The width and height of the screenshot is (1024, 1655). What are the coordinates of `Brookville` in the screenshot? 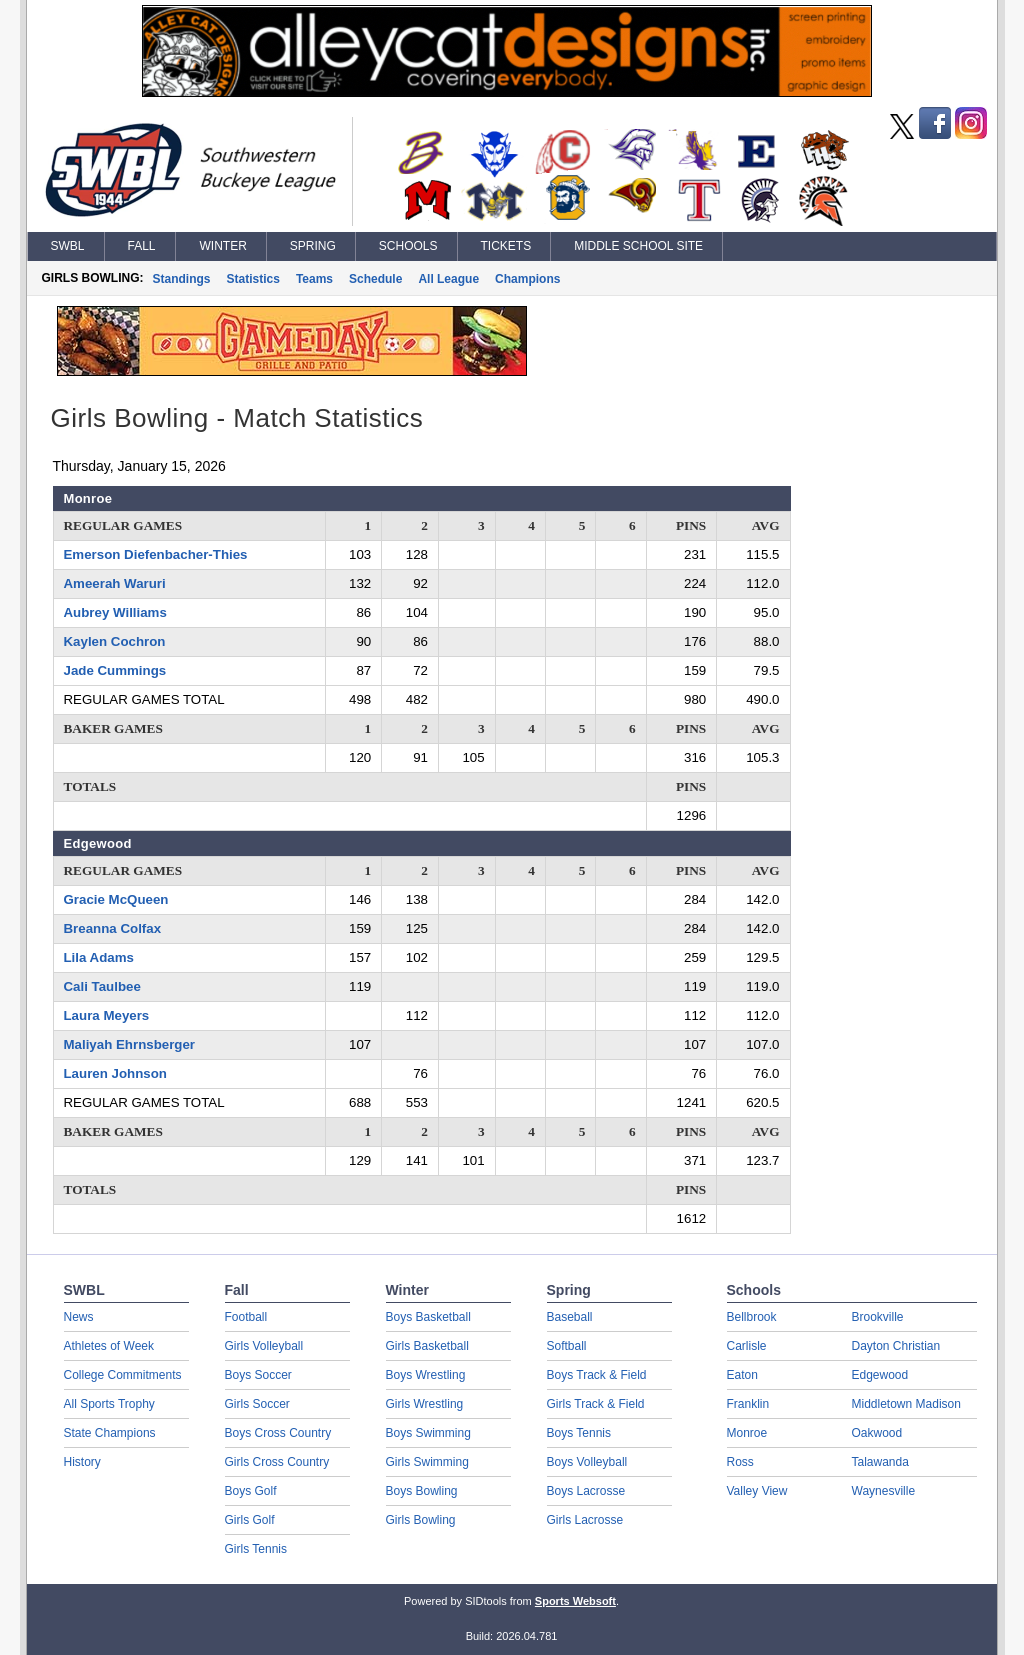 It's located at (878, 1317).